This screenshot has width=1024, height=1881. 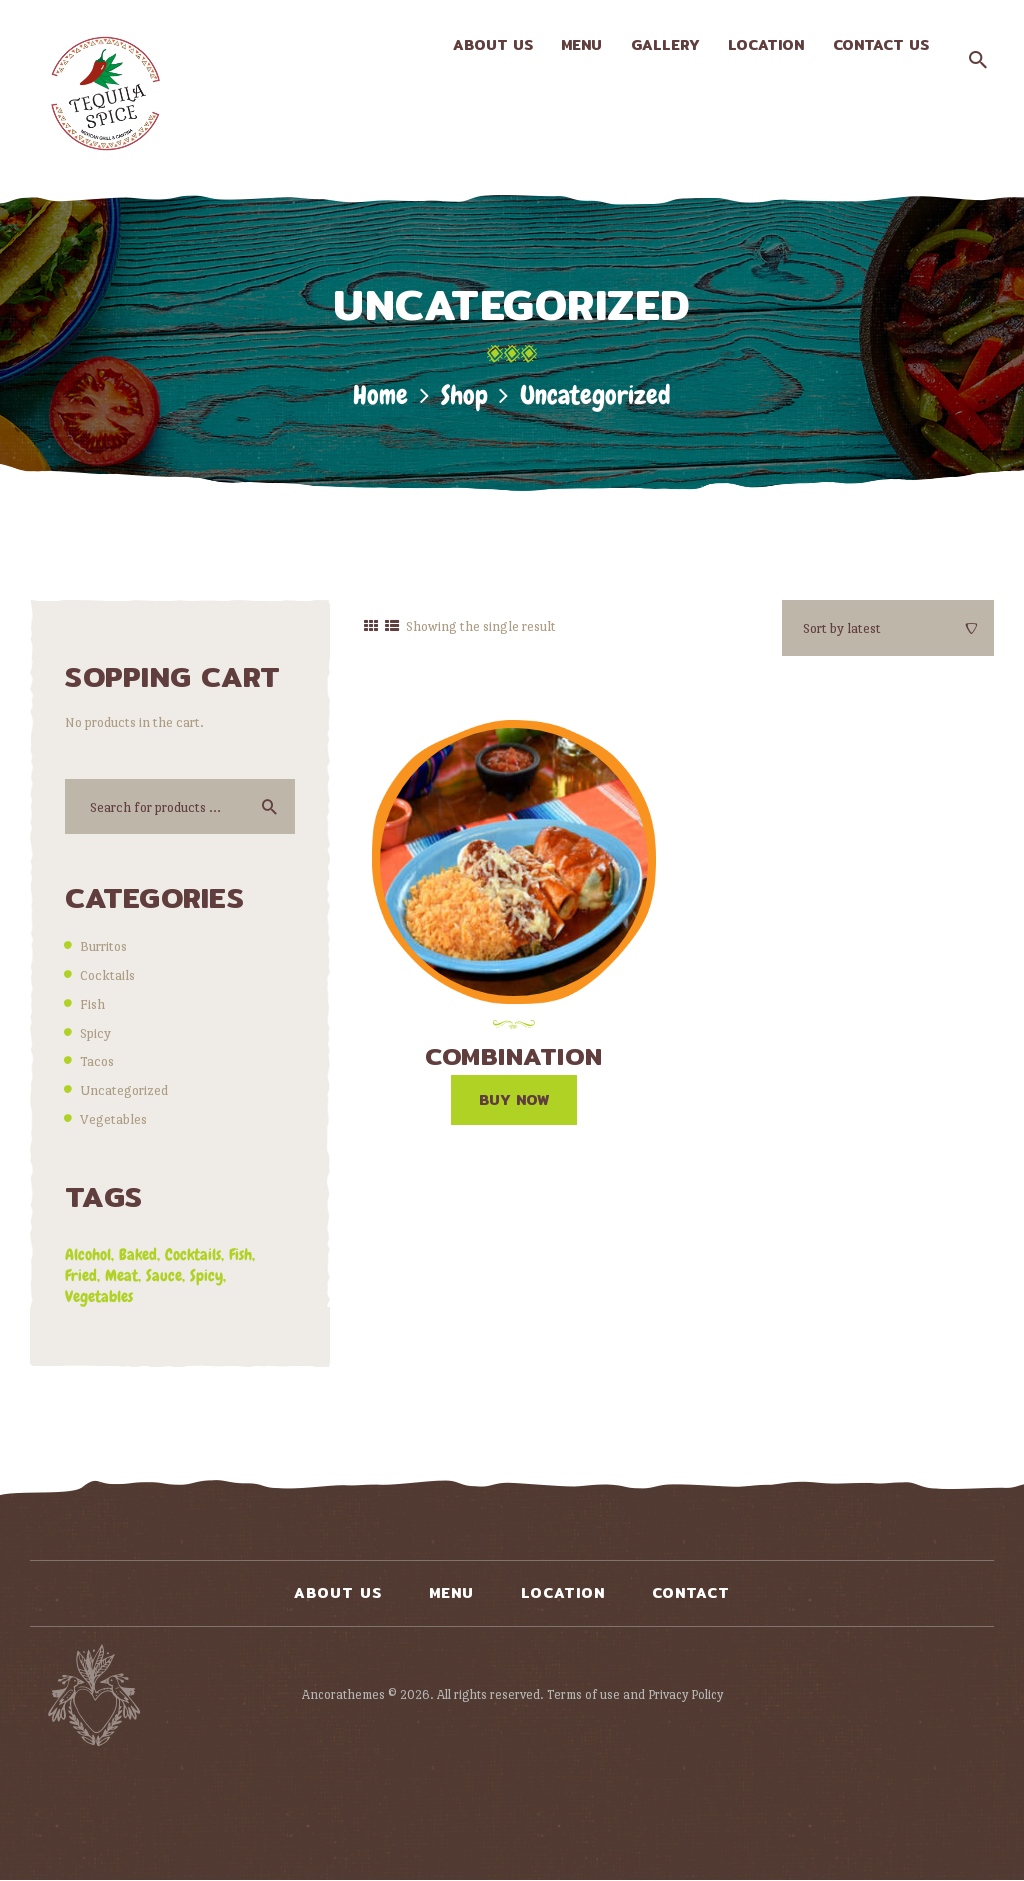 What do you see at coordinates (266, 806) in the screenshot?
I see `Search` at bounding box center [266, 806].